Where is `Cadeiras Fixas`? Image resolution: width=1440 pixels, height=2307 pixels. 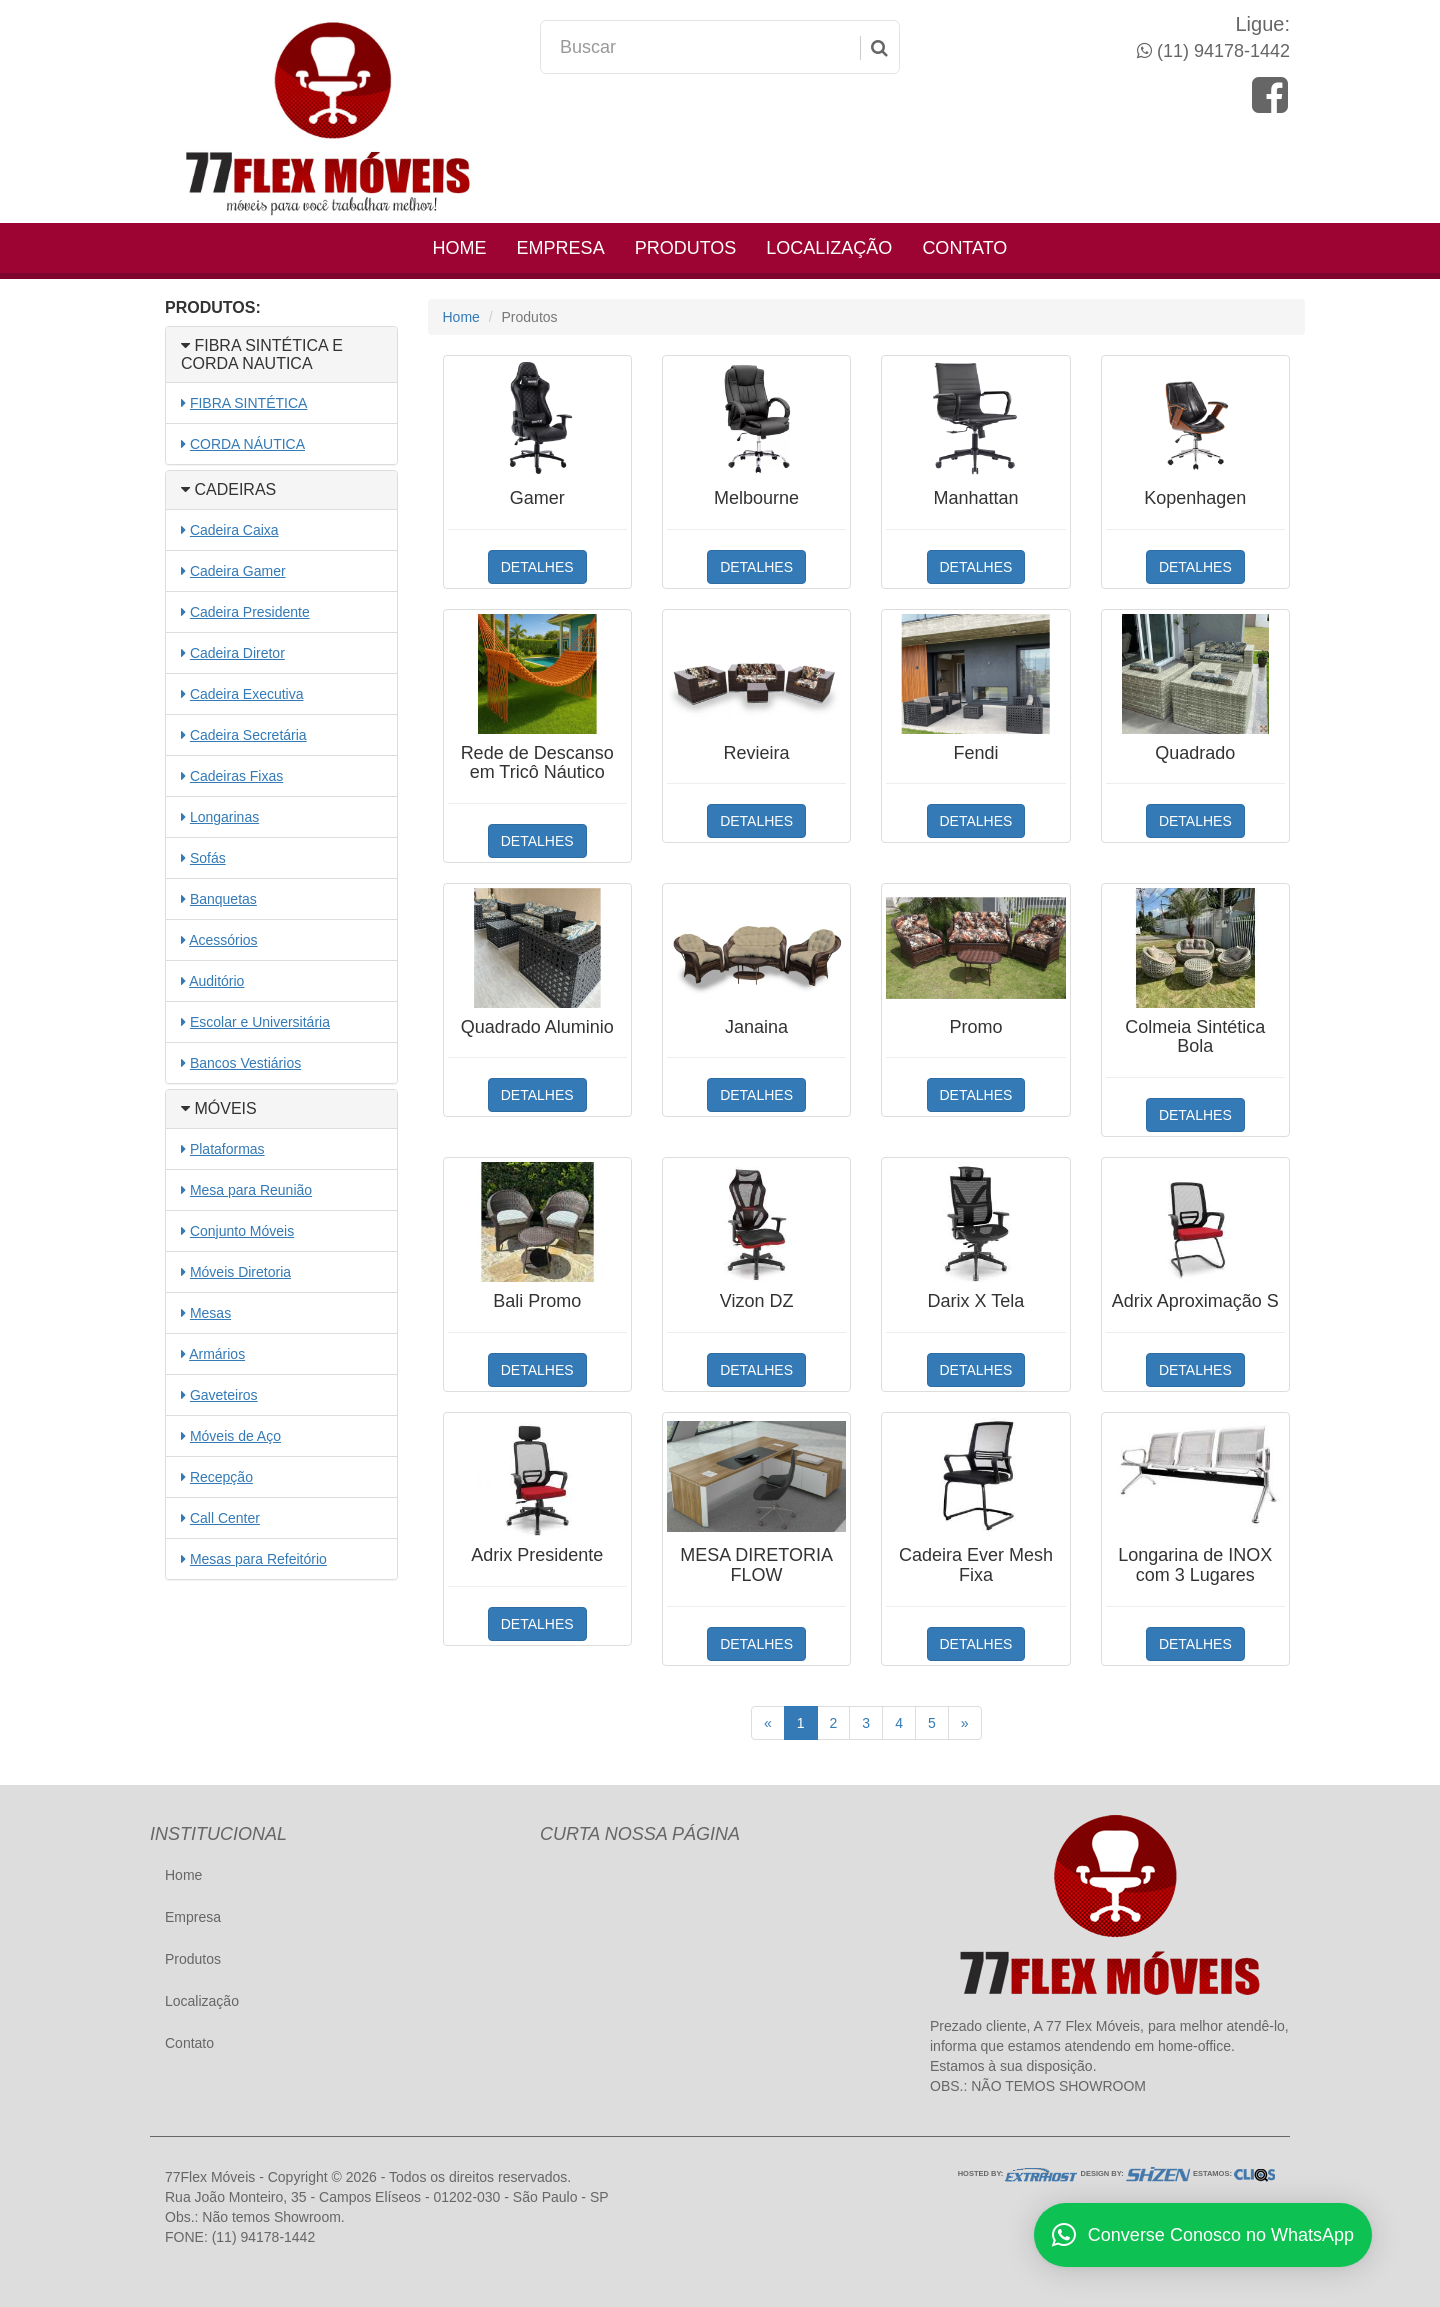 Cadeiras Fixas is located at coordinates (236, 776).